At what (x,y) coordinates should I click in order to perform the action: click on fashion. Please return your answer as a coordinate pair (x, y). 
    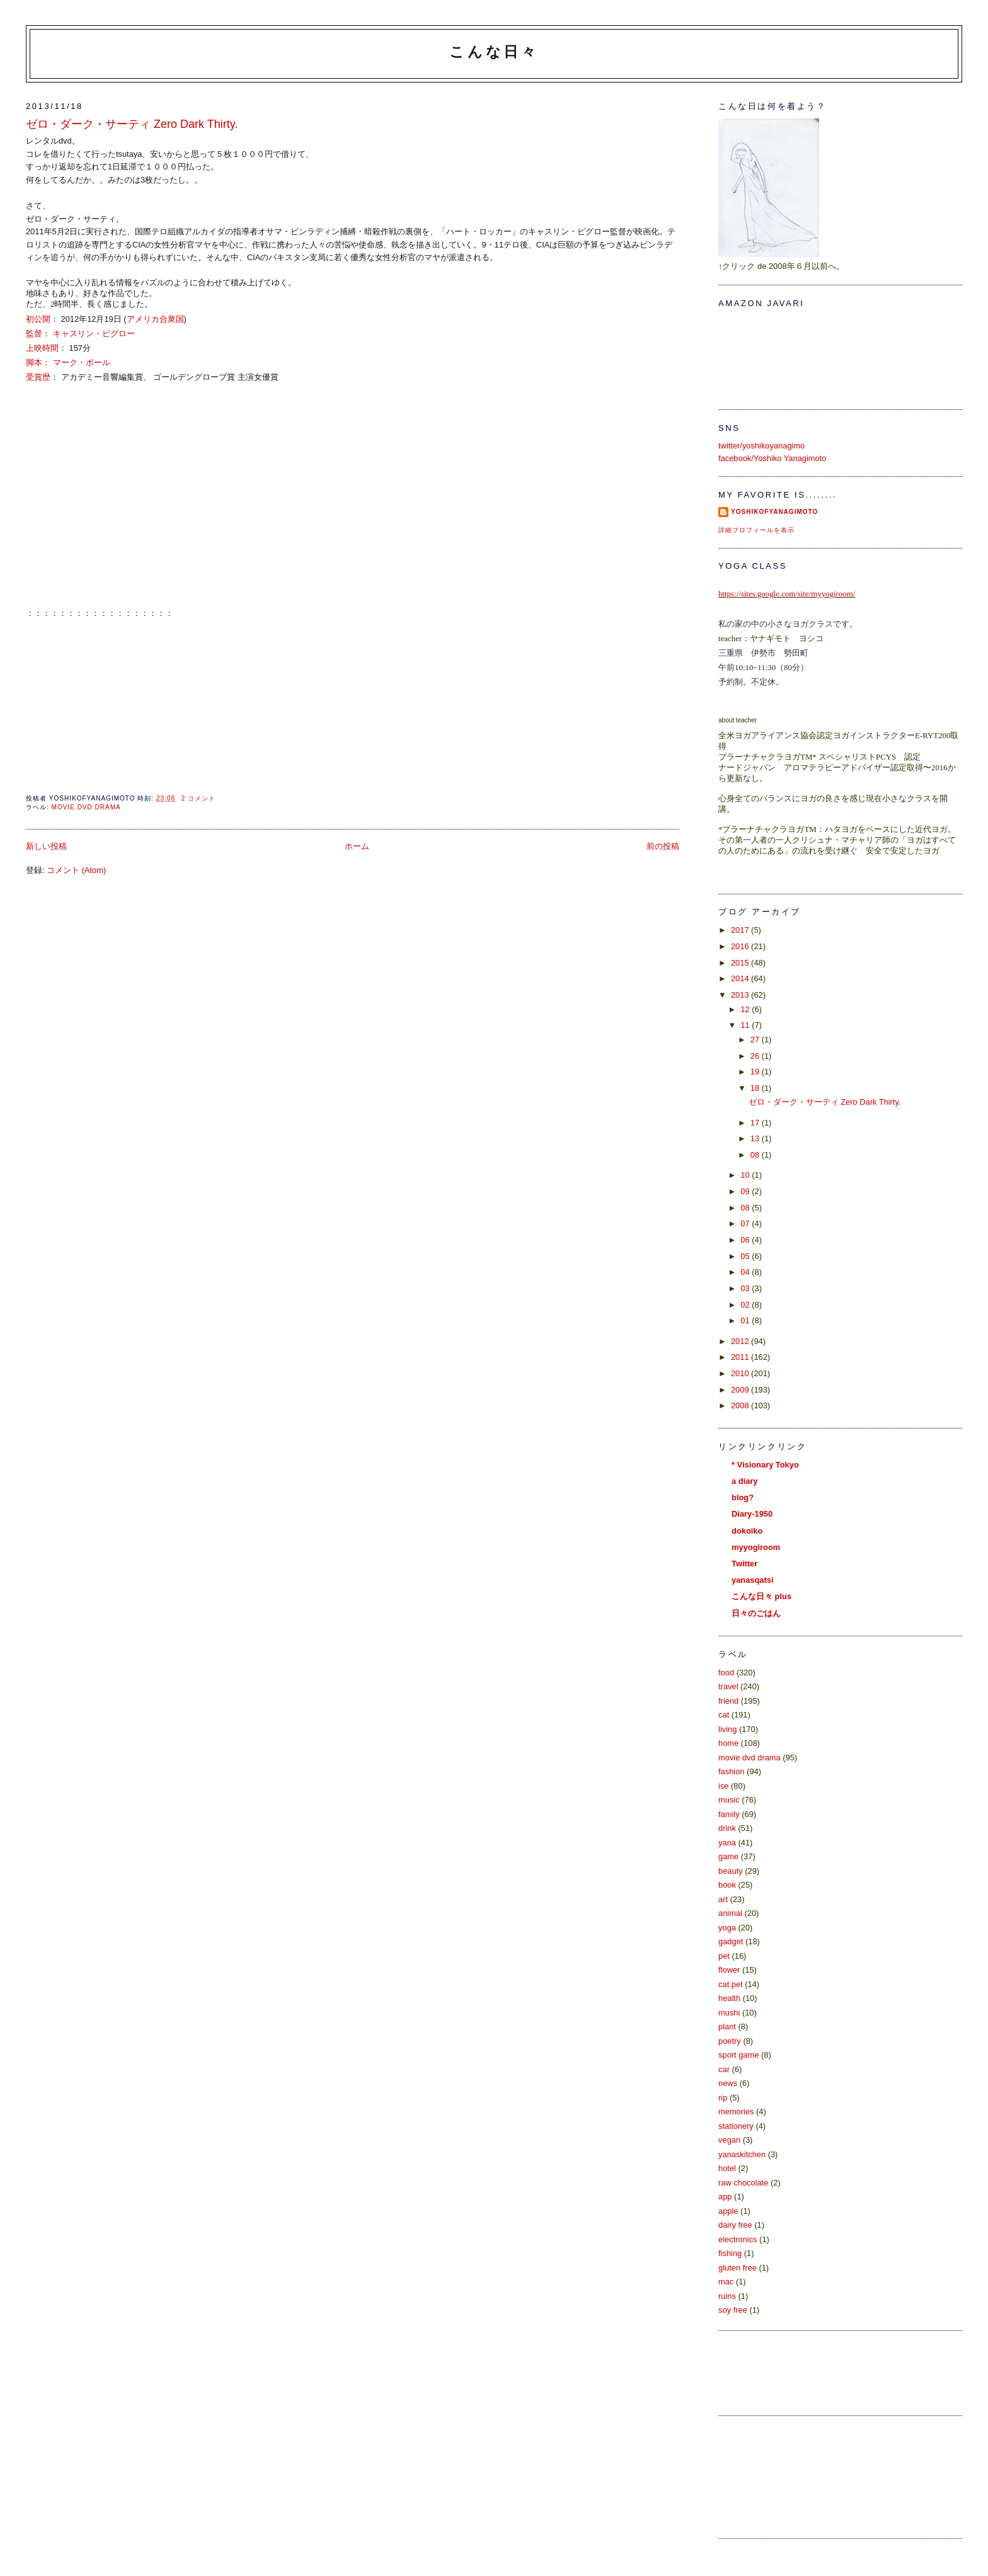
    Looking at the image, I should click on (731, 1771).